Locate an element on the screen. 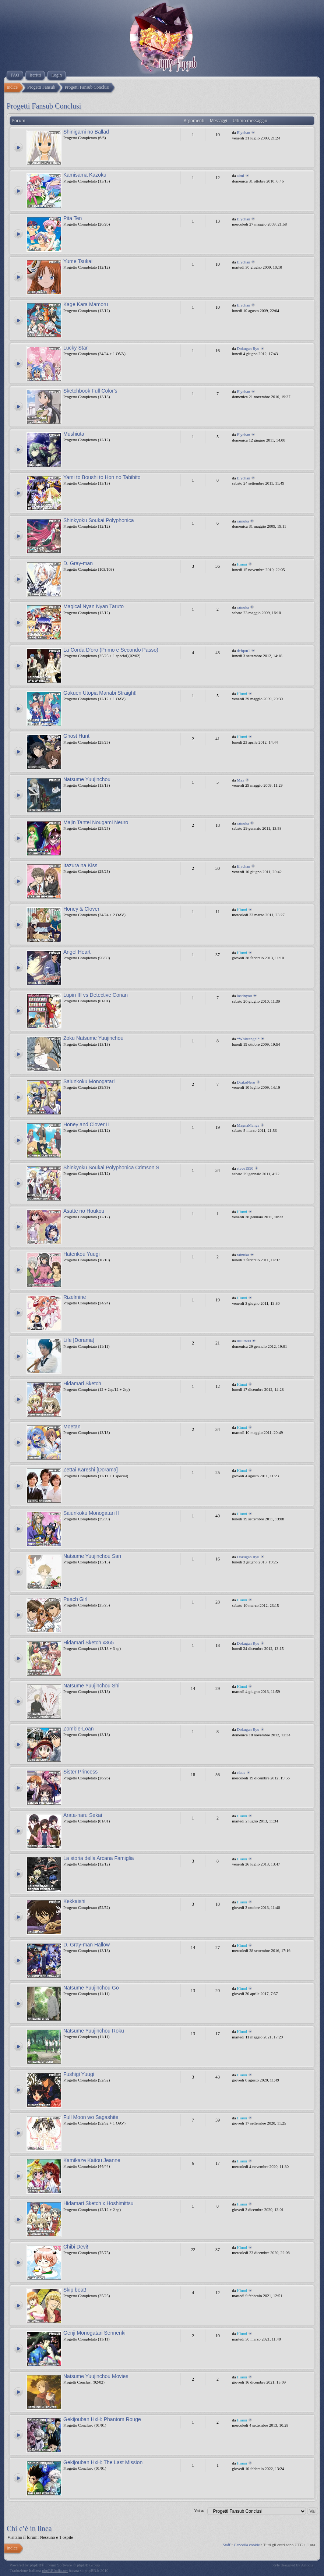 The image size is (324, 2576). Shinkyoku Soukai Polyphonica is located at coordinates (98, 520).